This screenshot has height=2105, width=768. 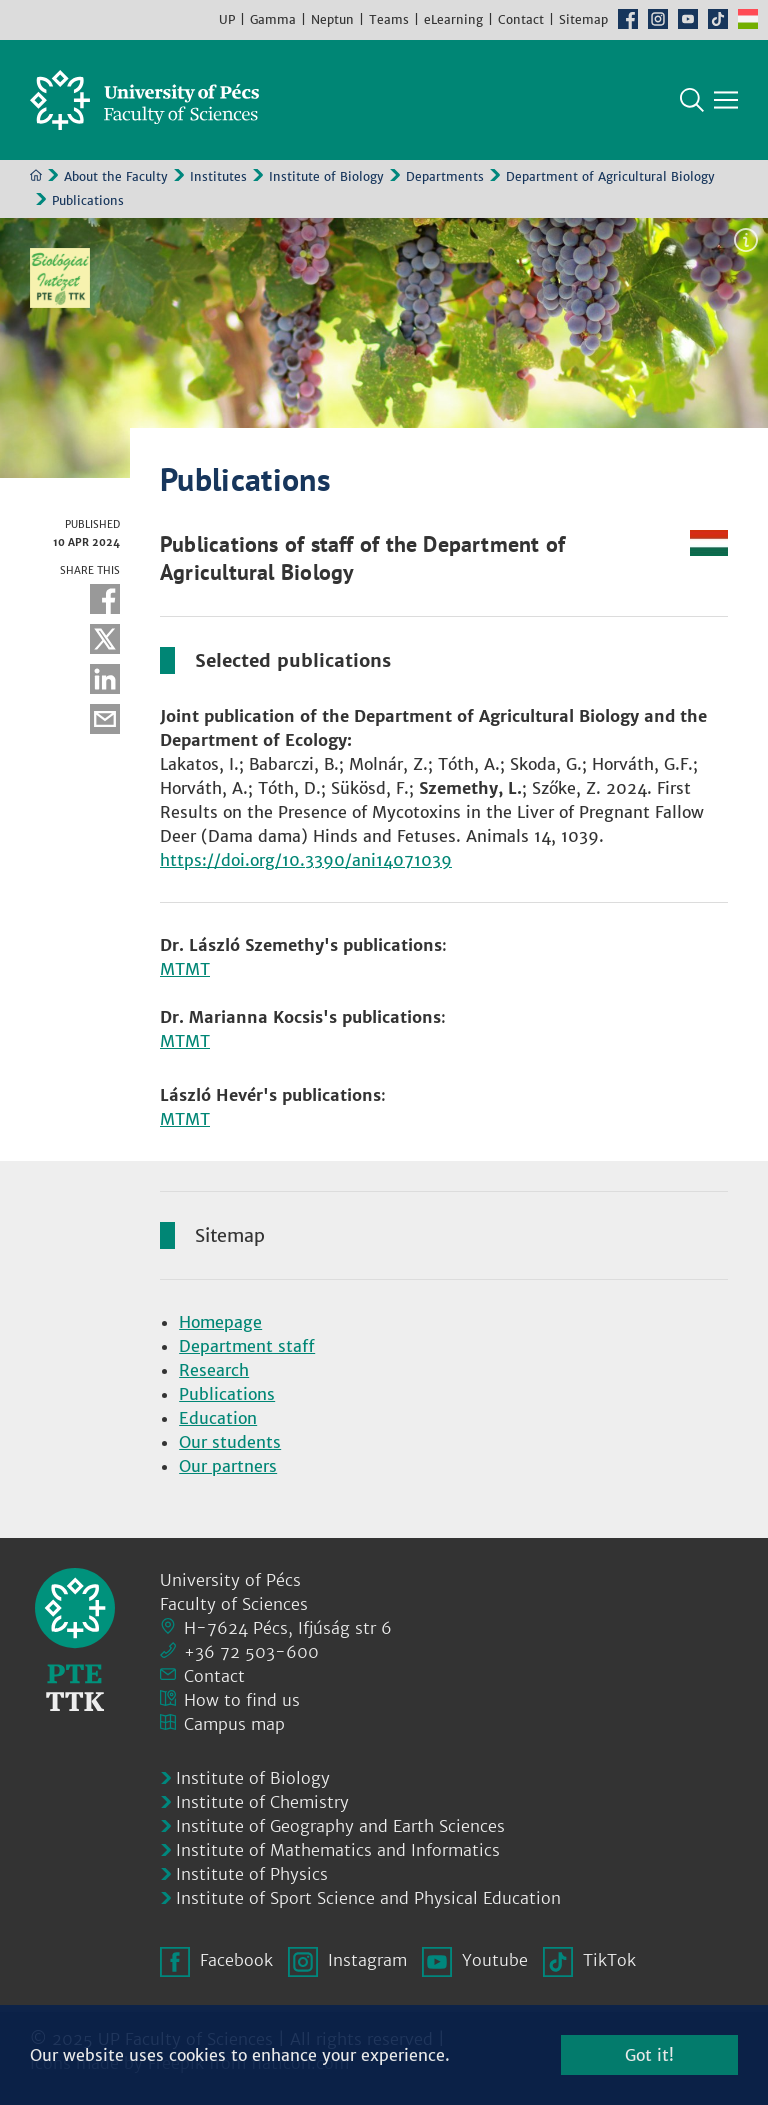 I want to click on Institutes, so click(x=218, y=176).